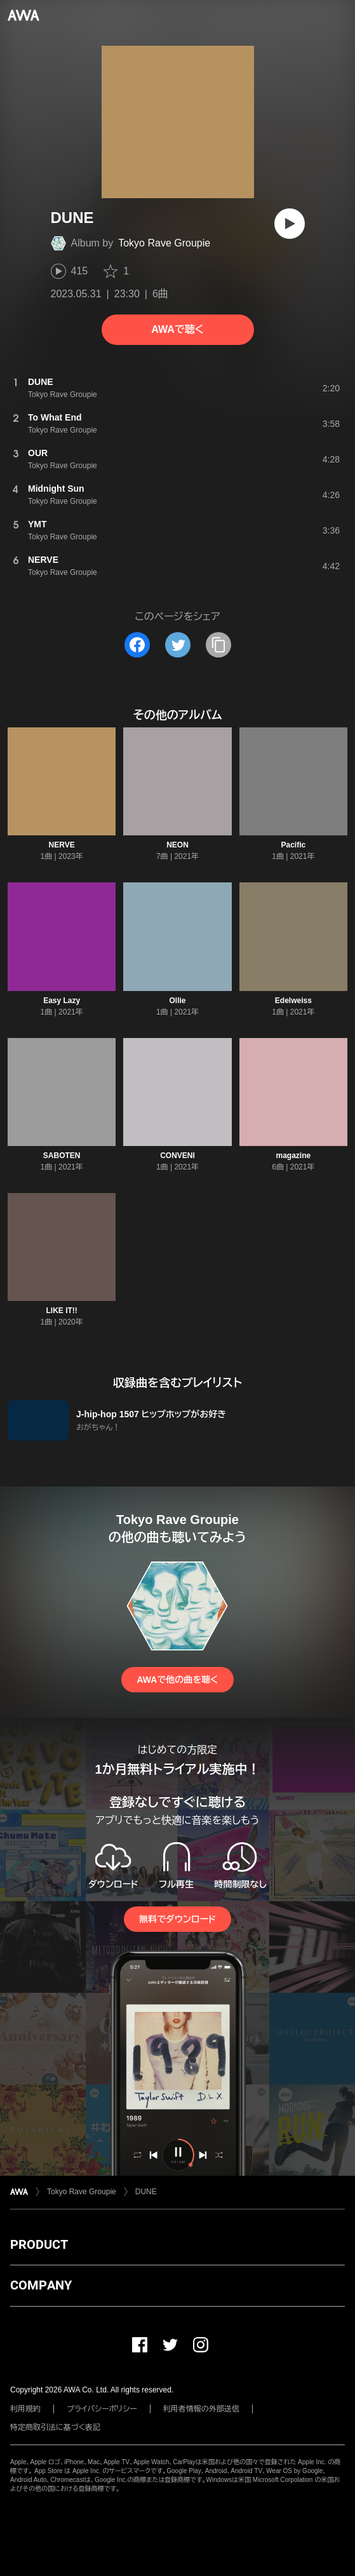 This screenshot has width=355, height=2576. I want to click on [タイトルとリンクをコピー], so click(218, 644).